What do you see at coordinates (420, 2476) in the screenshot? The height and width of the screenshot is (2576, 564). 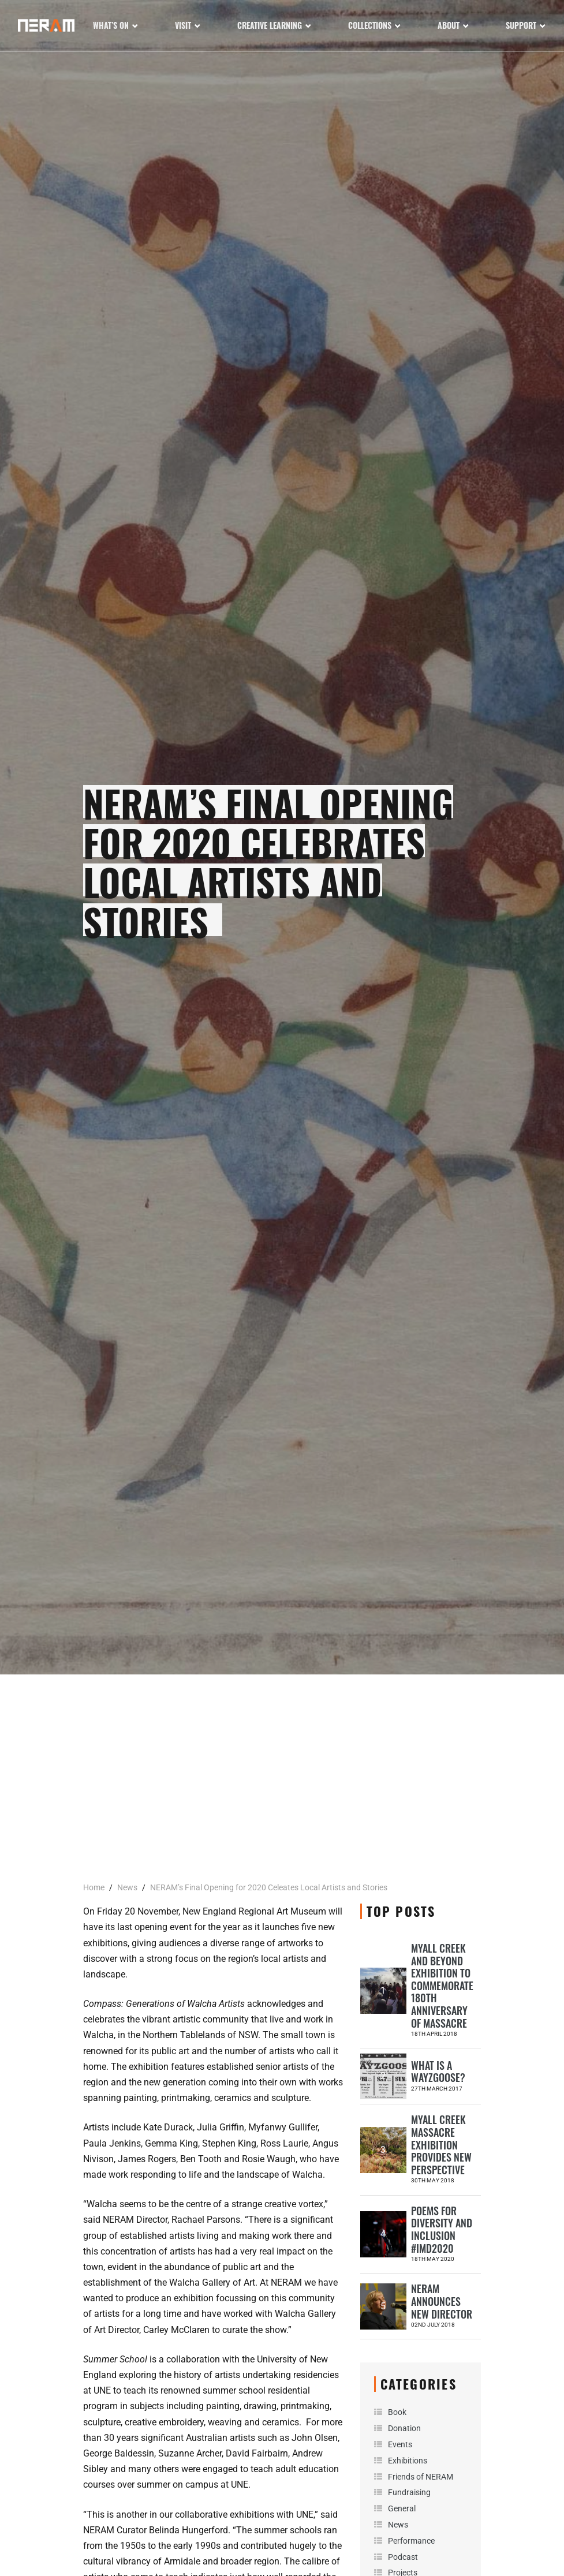 I see `Friends of NERAM` at bounding box center [420, 2476].